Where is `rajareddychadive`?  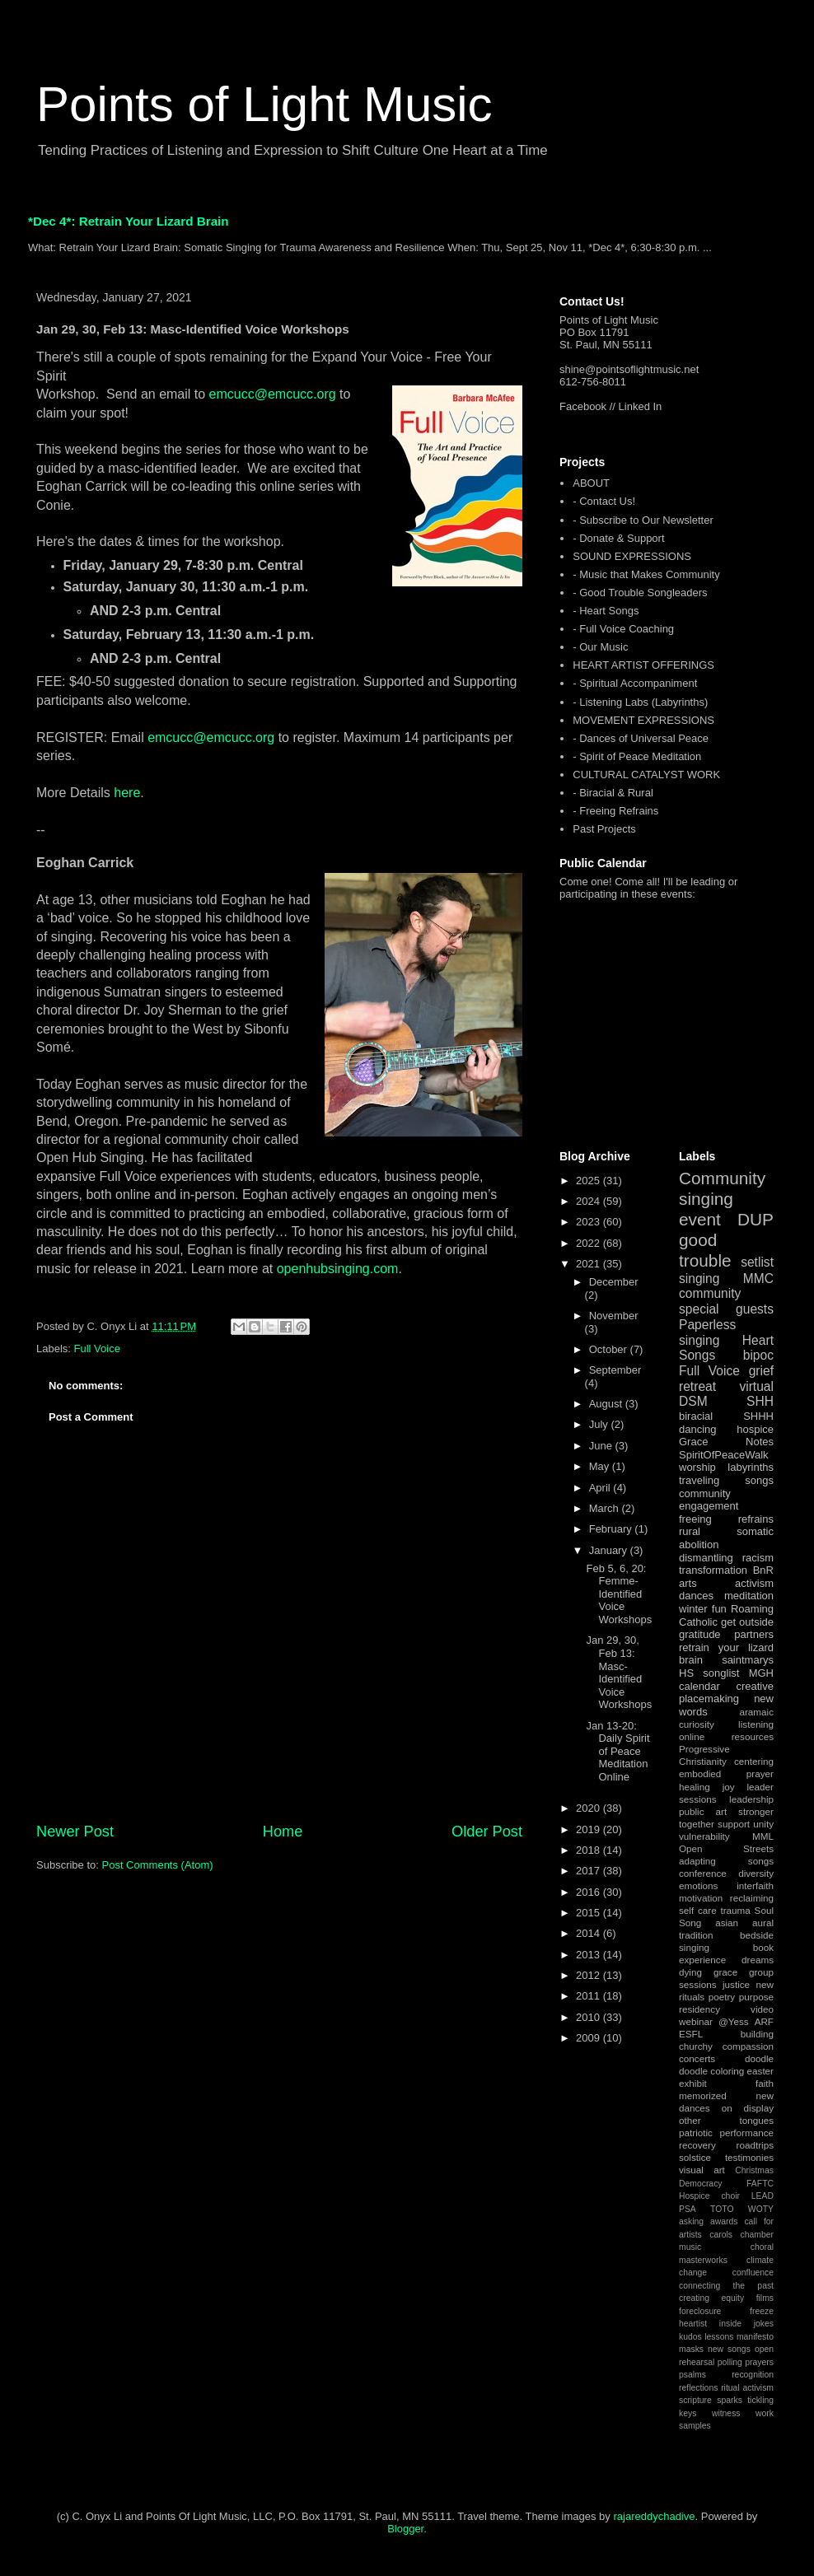 rajareddychadive is located at coordinates (654, 2516).